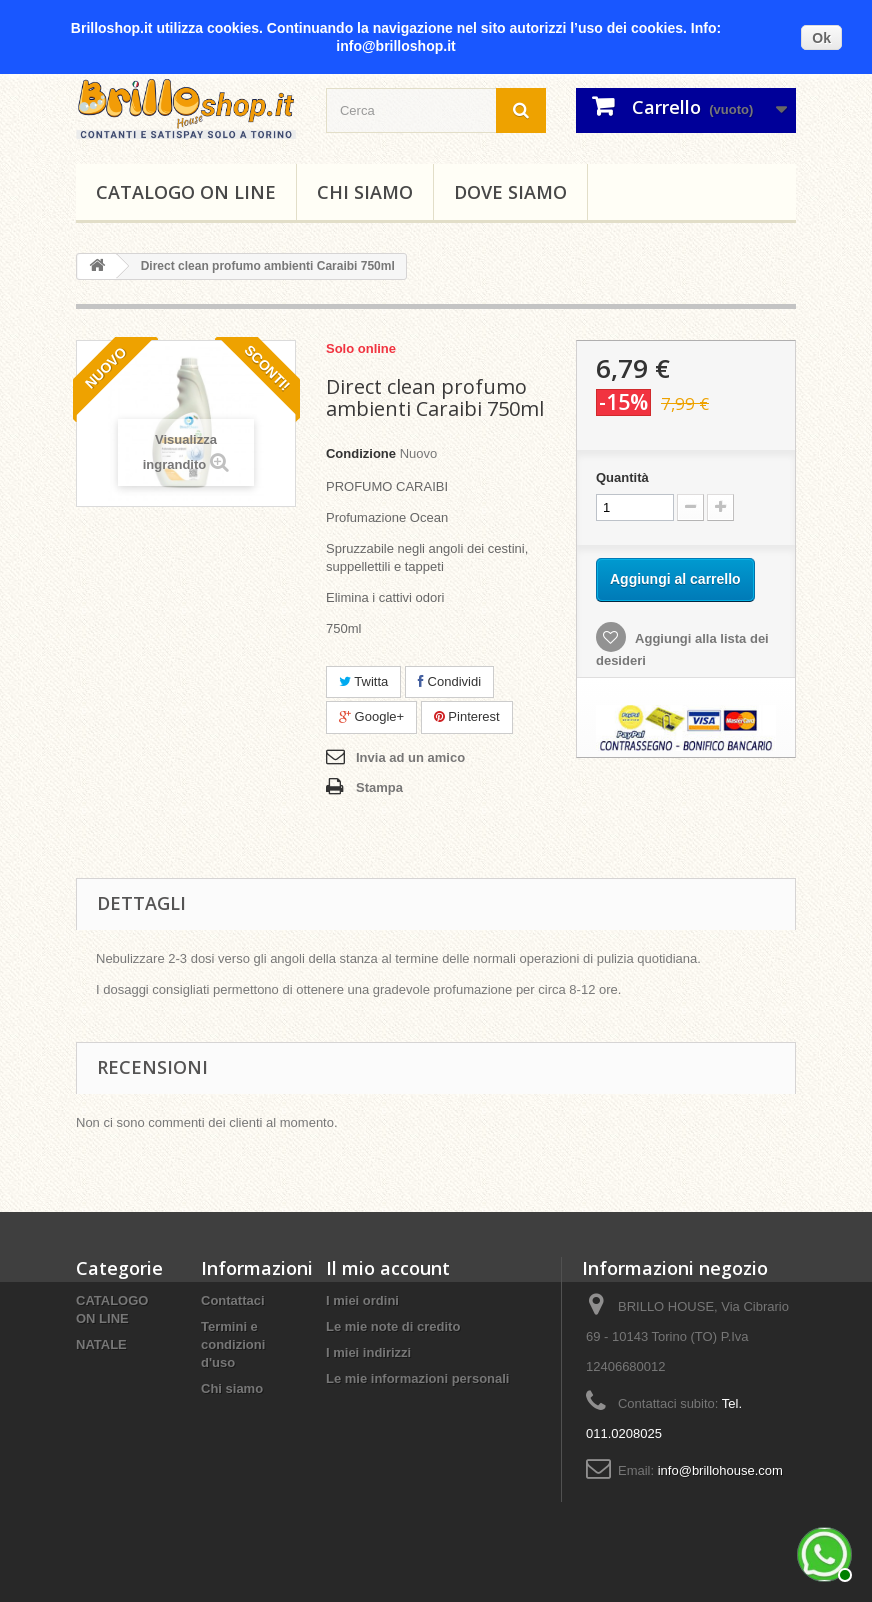  I want to click on Termini e condizioni d'uso, so click(233, 1344).